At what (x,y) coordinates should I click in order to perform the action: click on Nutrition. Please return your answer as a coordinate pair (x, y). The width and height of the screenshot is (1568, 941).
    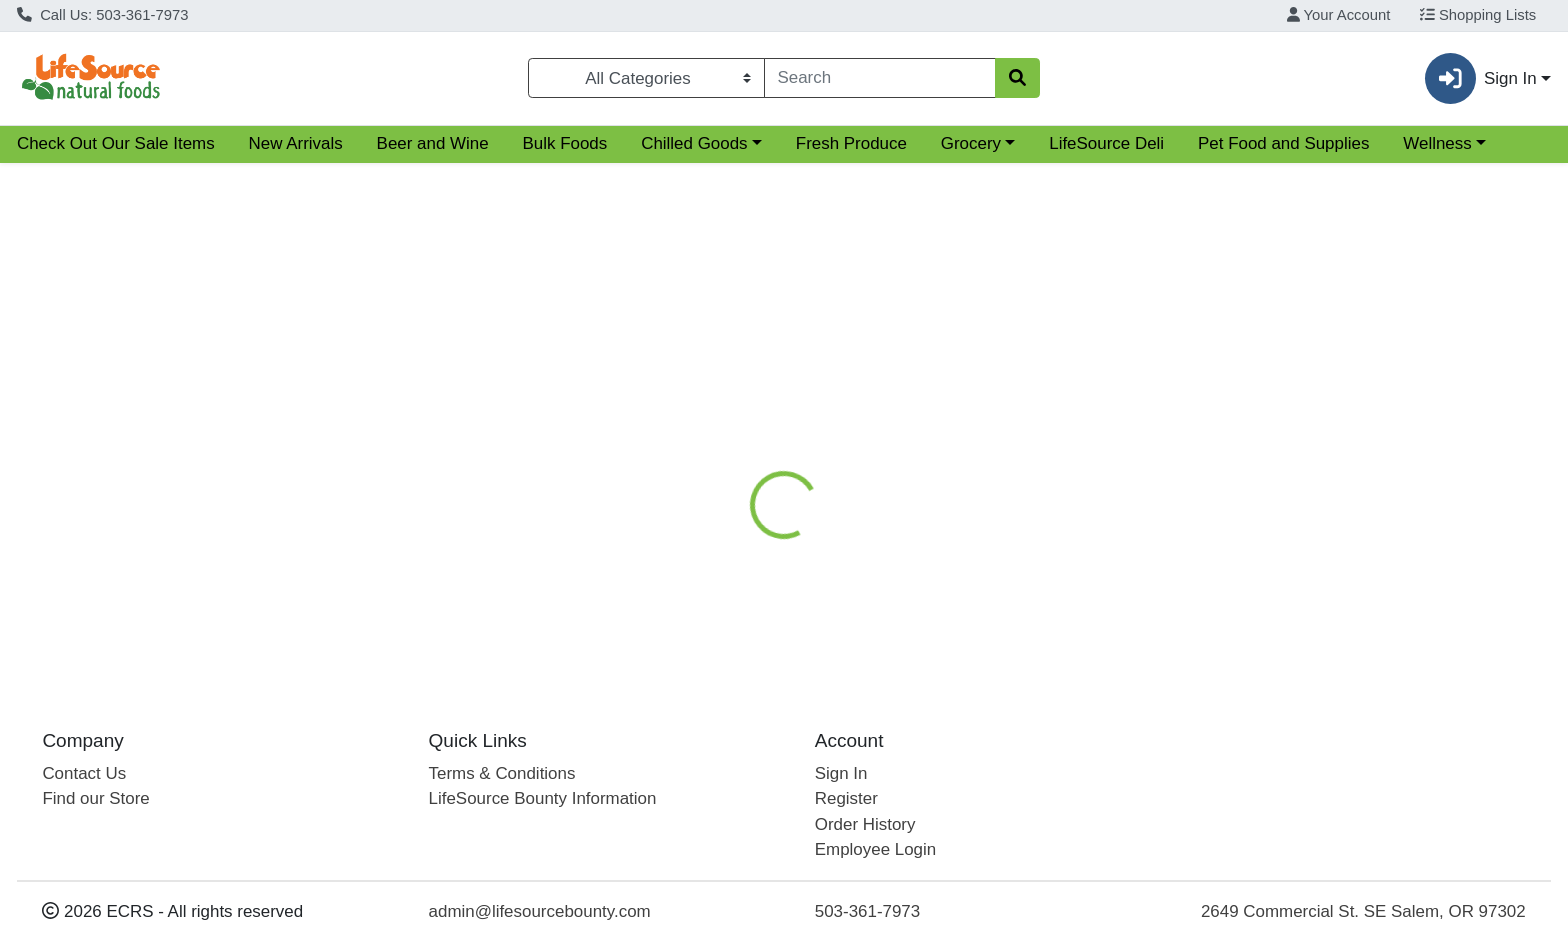
    Looking at the image, I should click on (802, 394).